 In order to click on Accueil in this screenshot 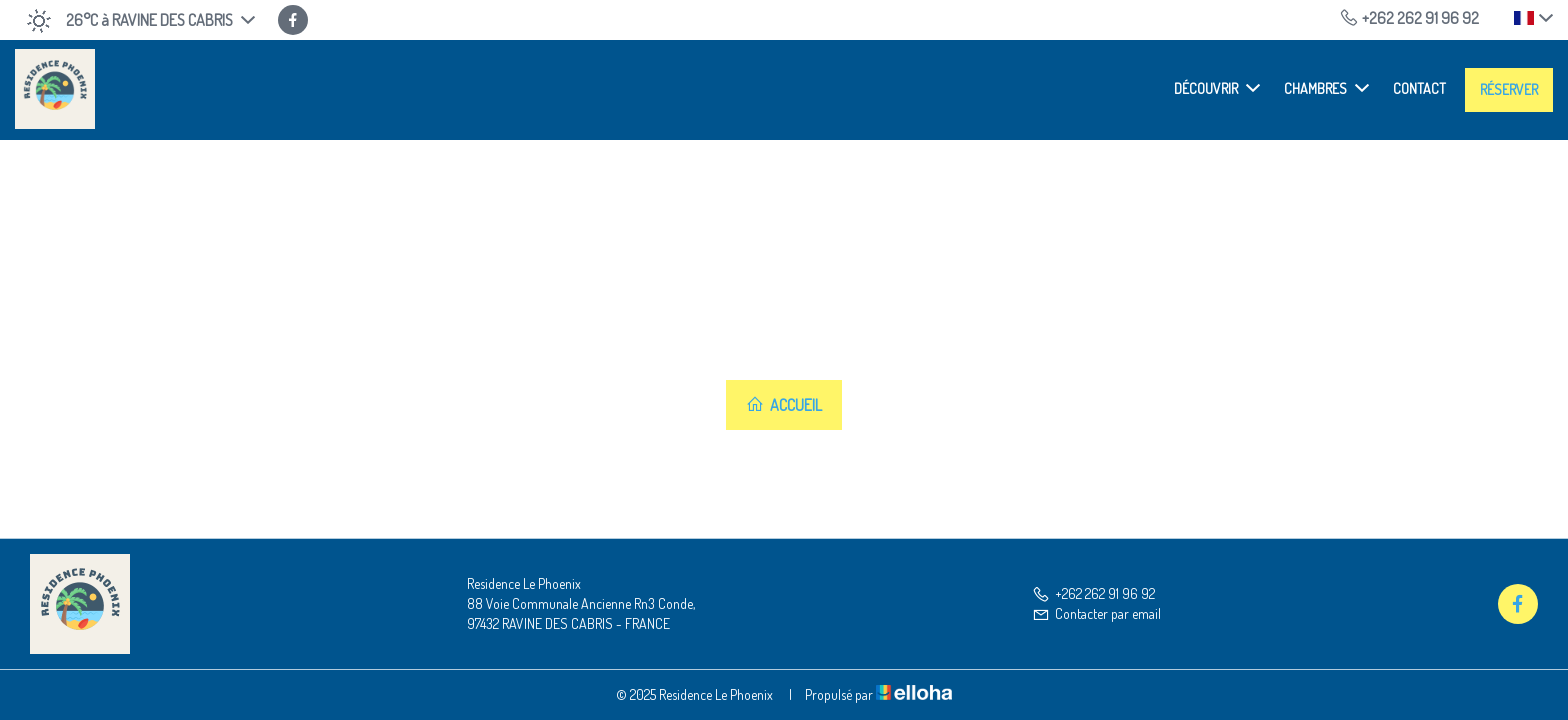, I will do `click(784, 405)`.